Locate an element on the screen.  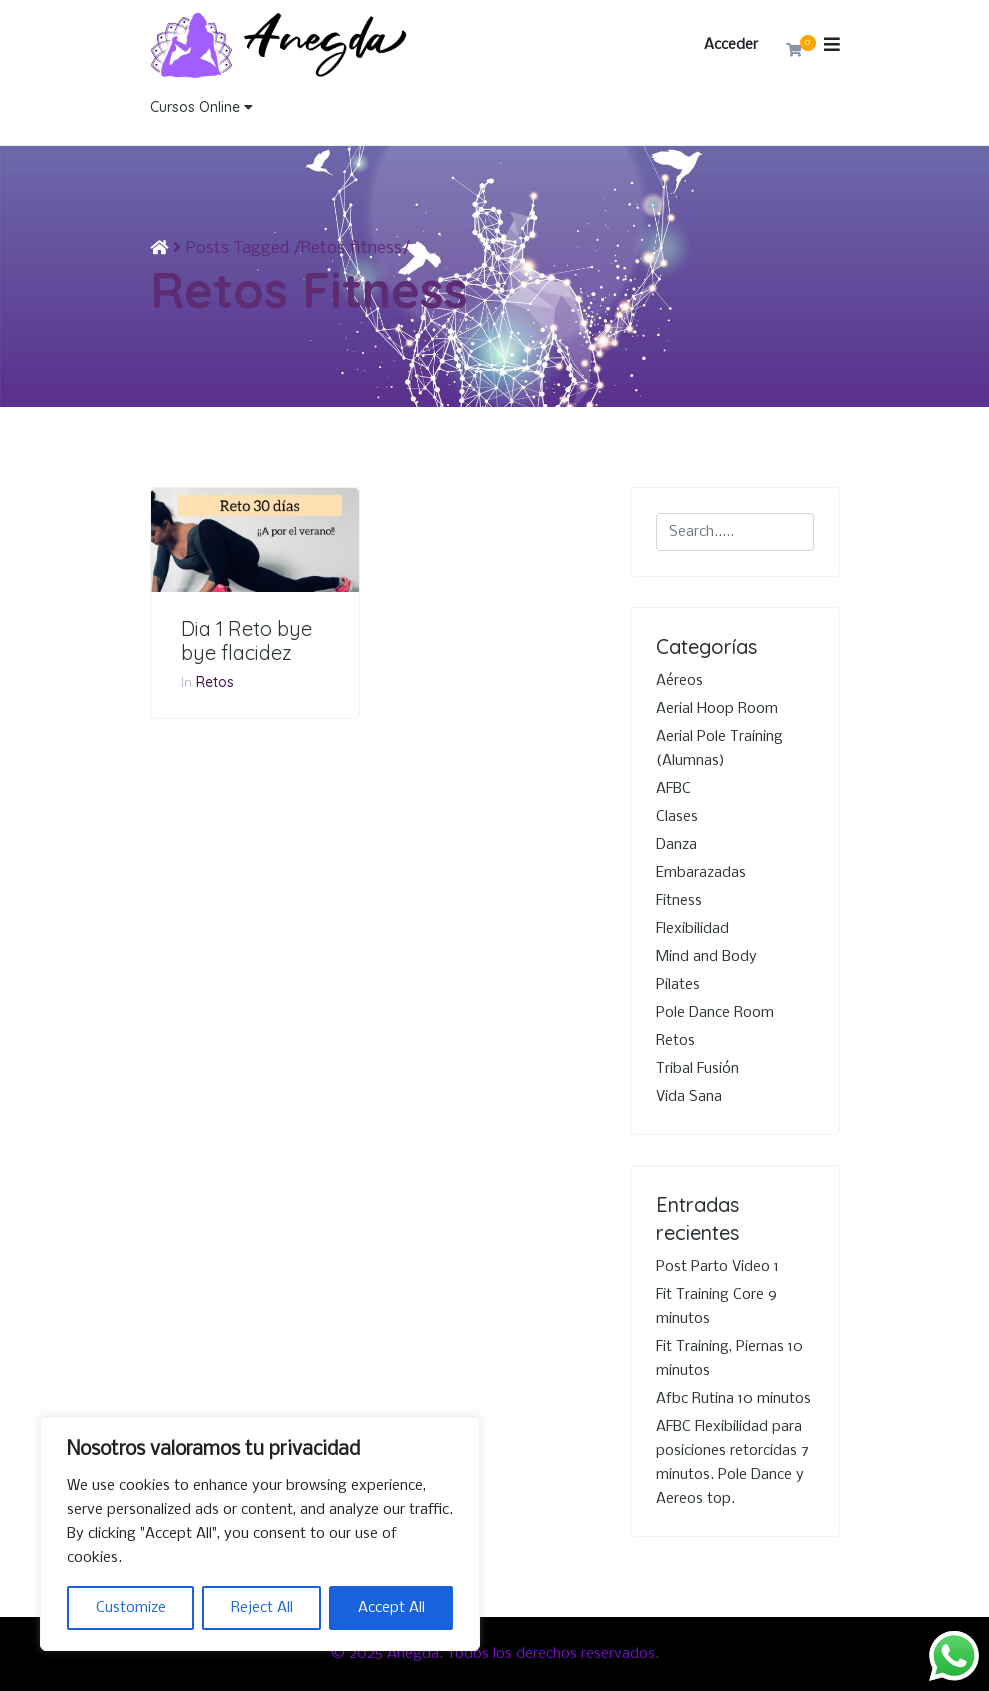
Embarazadas is located at coordinates (701, 873).